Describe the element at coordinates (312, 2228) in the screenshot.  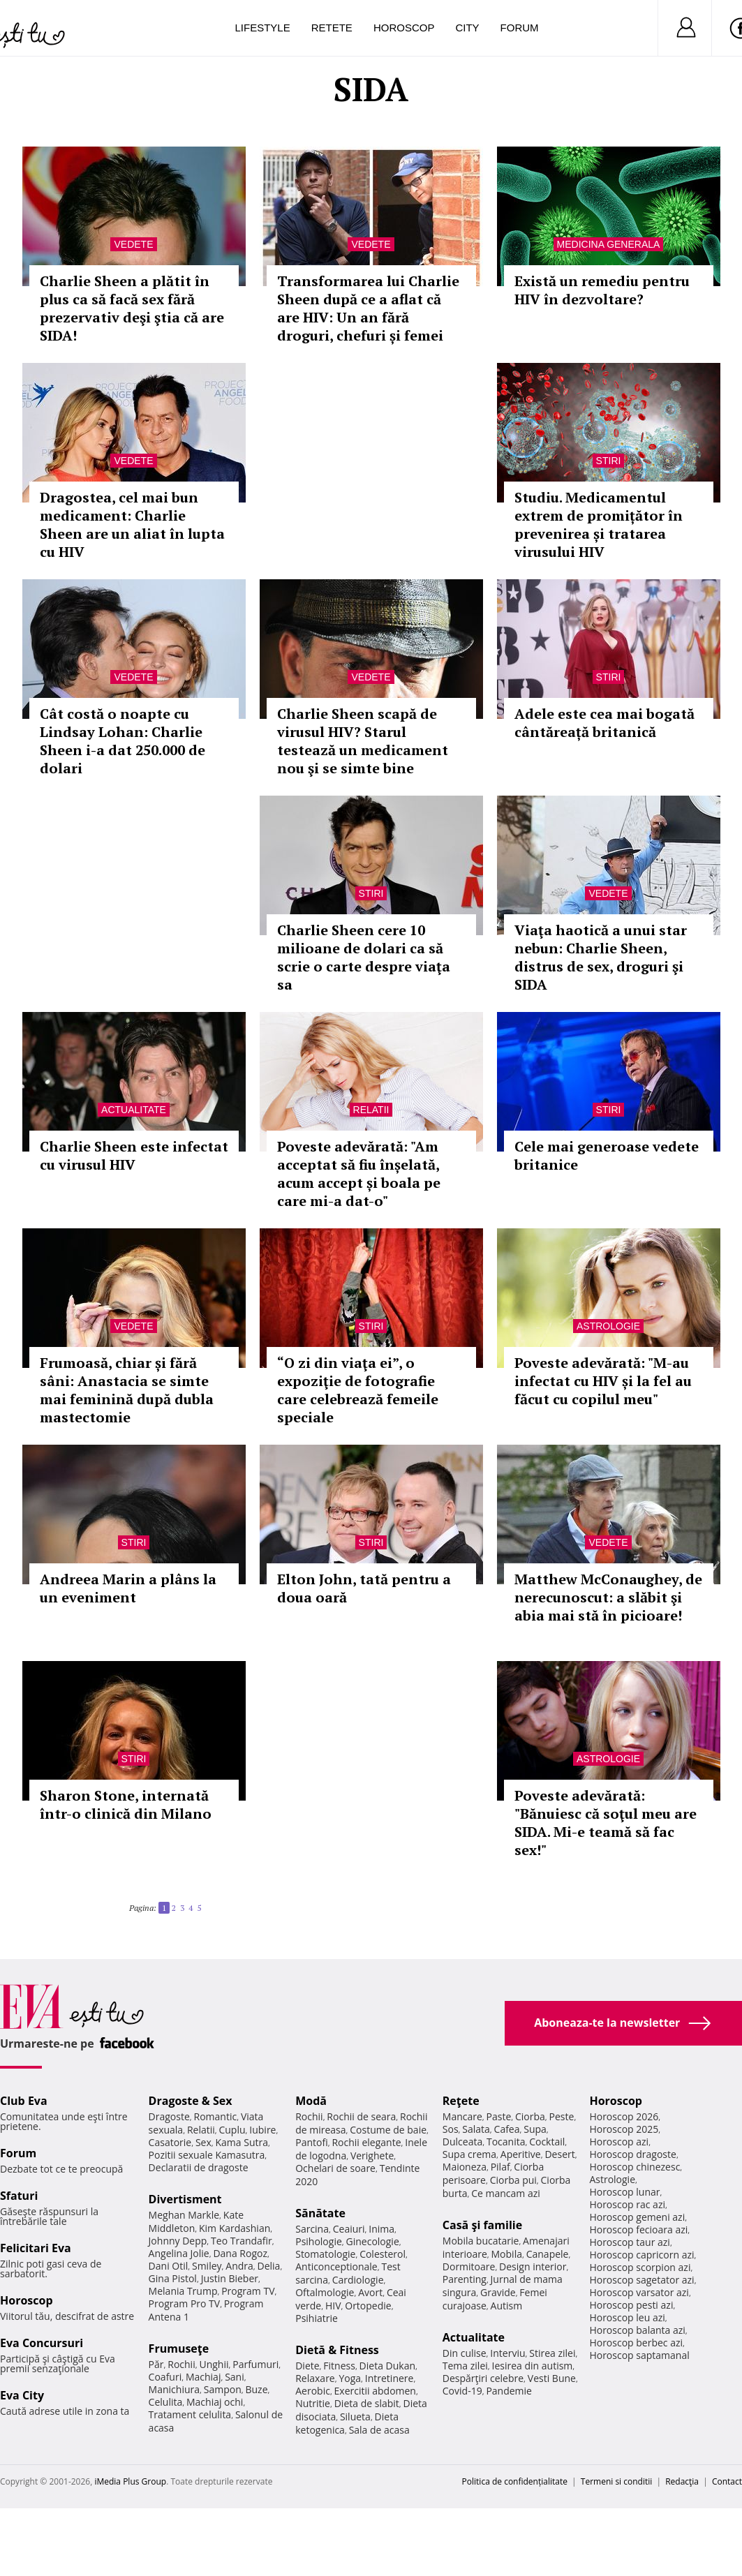
I see `Sarcina` at that location.